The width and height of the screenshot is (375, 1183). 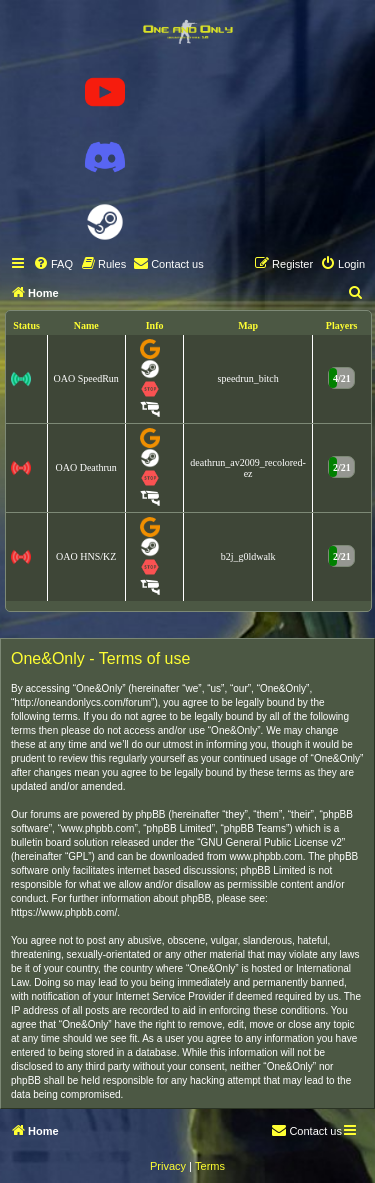 What do you see at coordinates (64, 912) in the screenshot?
I see `https://www.phpbb.com/` at bounding box center [64, 912].